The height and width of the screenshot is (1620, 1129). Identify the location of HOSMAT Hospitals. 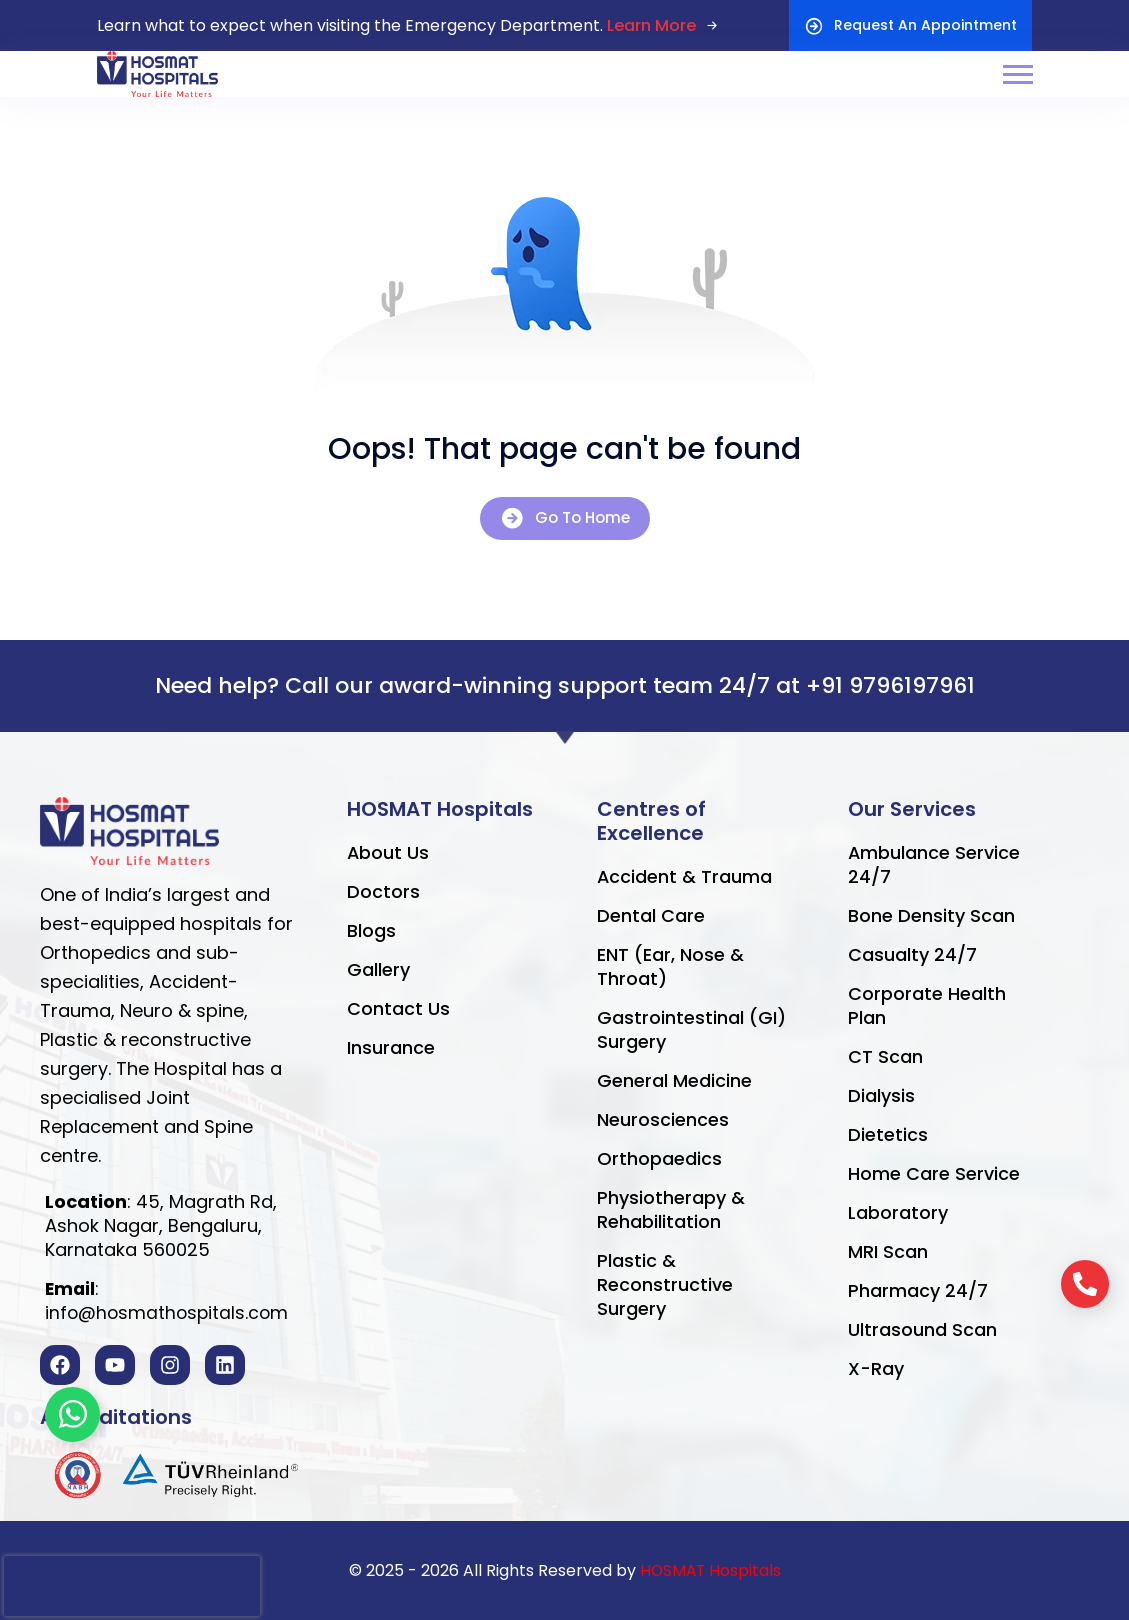
(710, 1570).